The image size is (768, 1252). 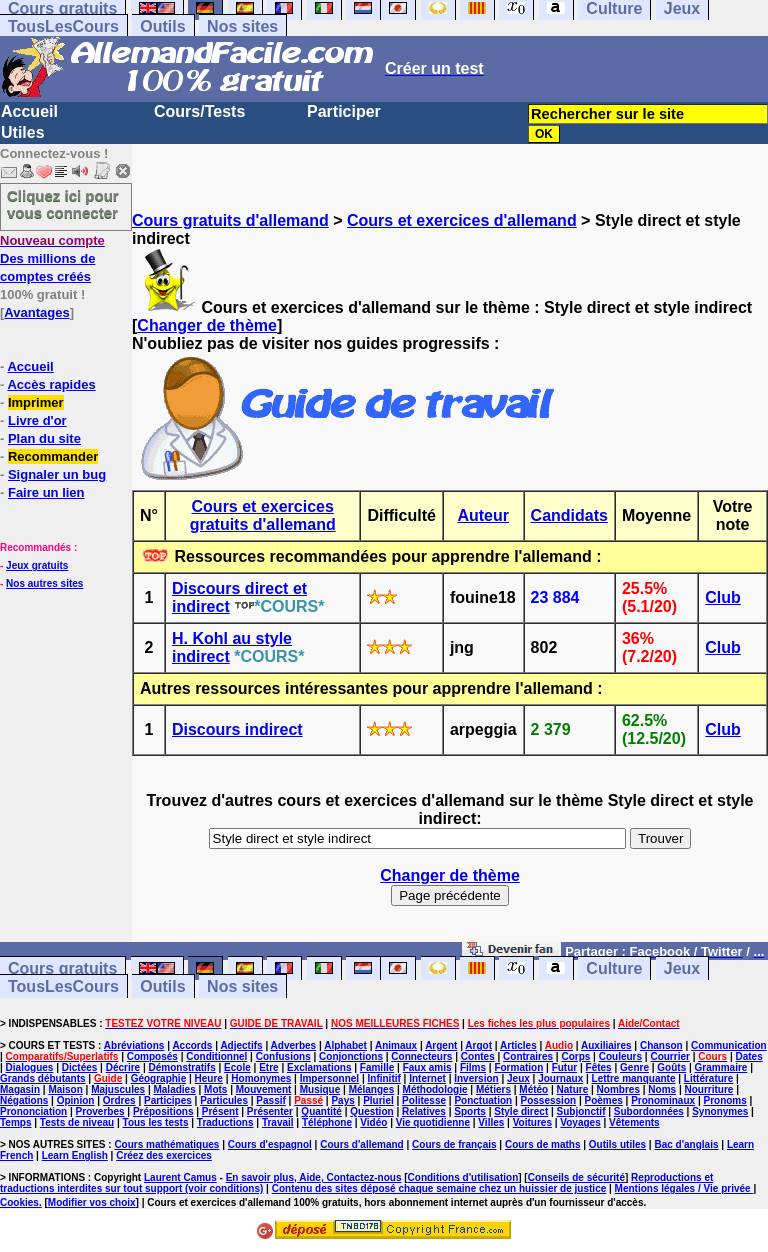 I want to click on Méthodologie, so click(x=435, y=1089).